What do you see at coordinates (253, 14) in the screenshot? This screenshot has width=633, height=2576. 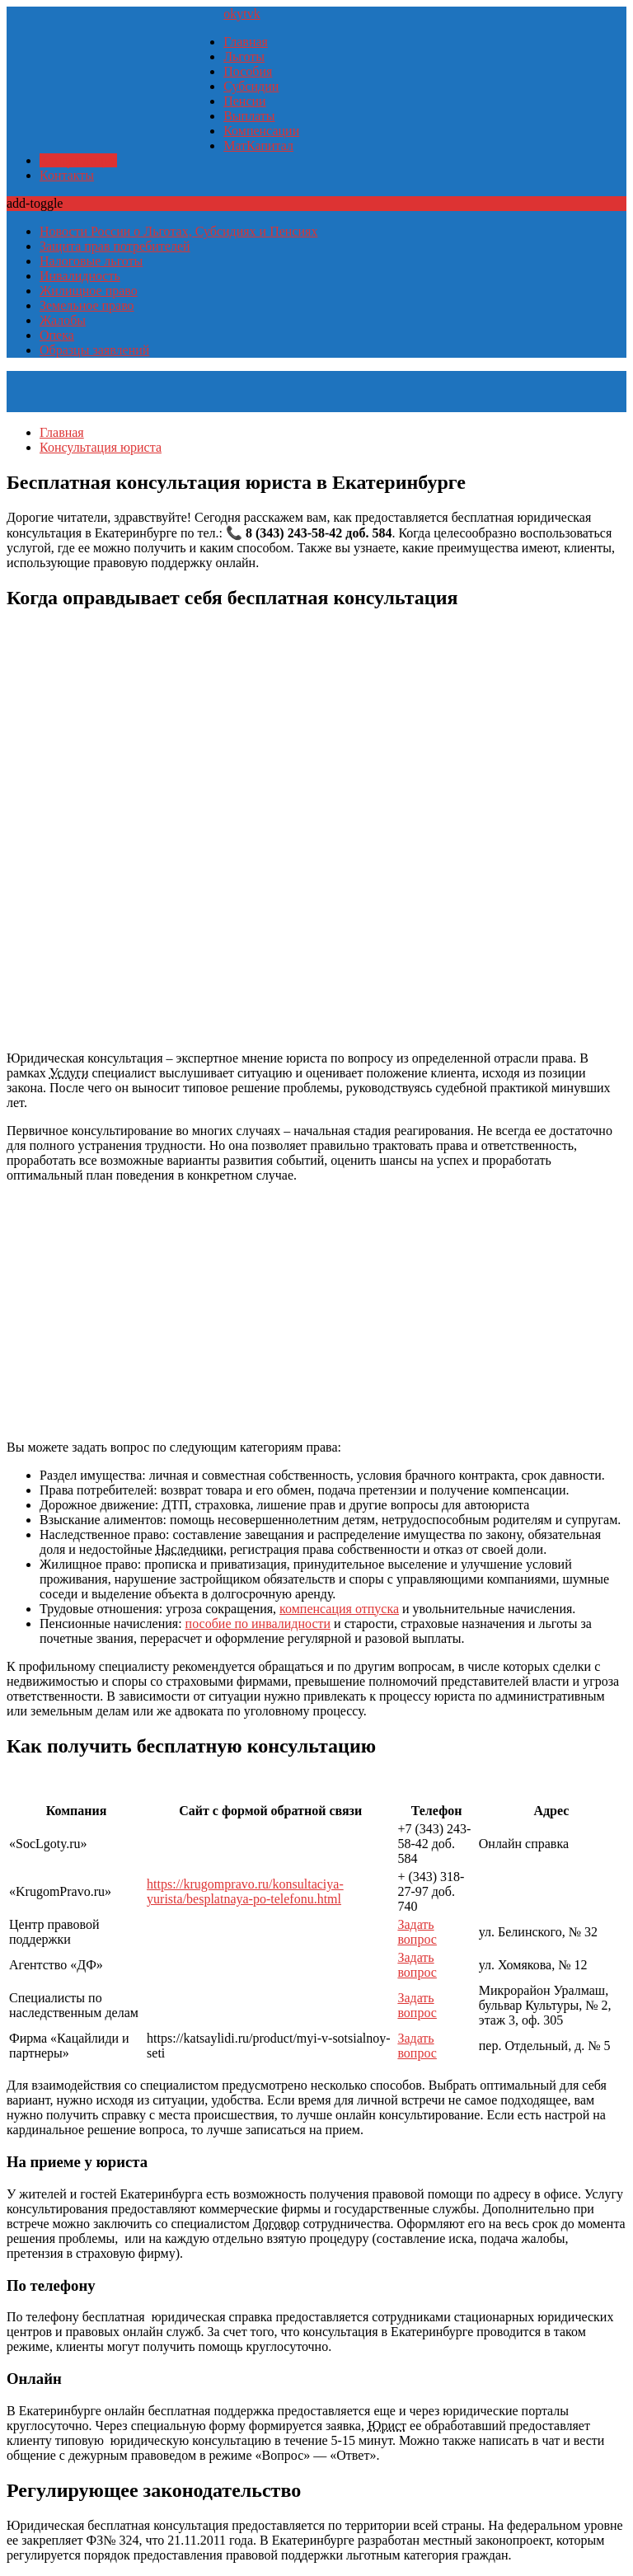 I see `vk` at bounding box center [253, 14].